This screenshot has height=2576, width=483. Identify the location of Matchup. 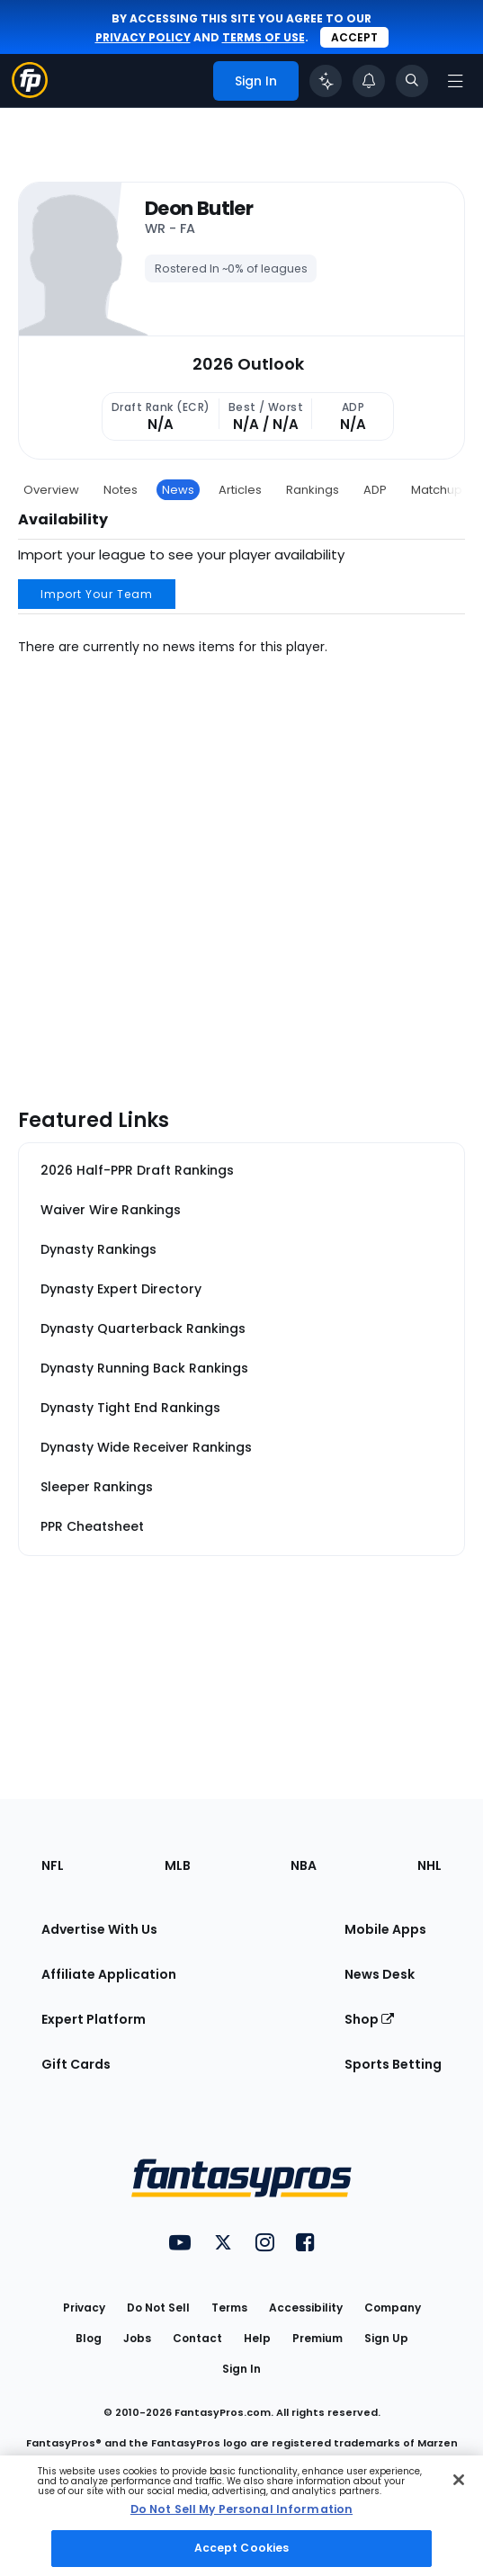
(436, 489).